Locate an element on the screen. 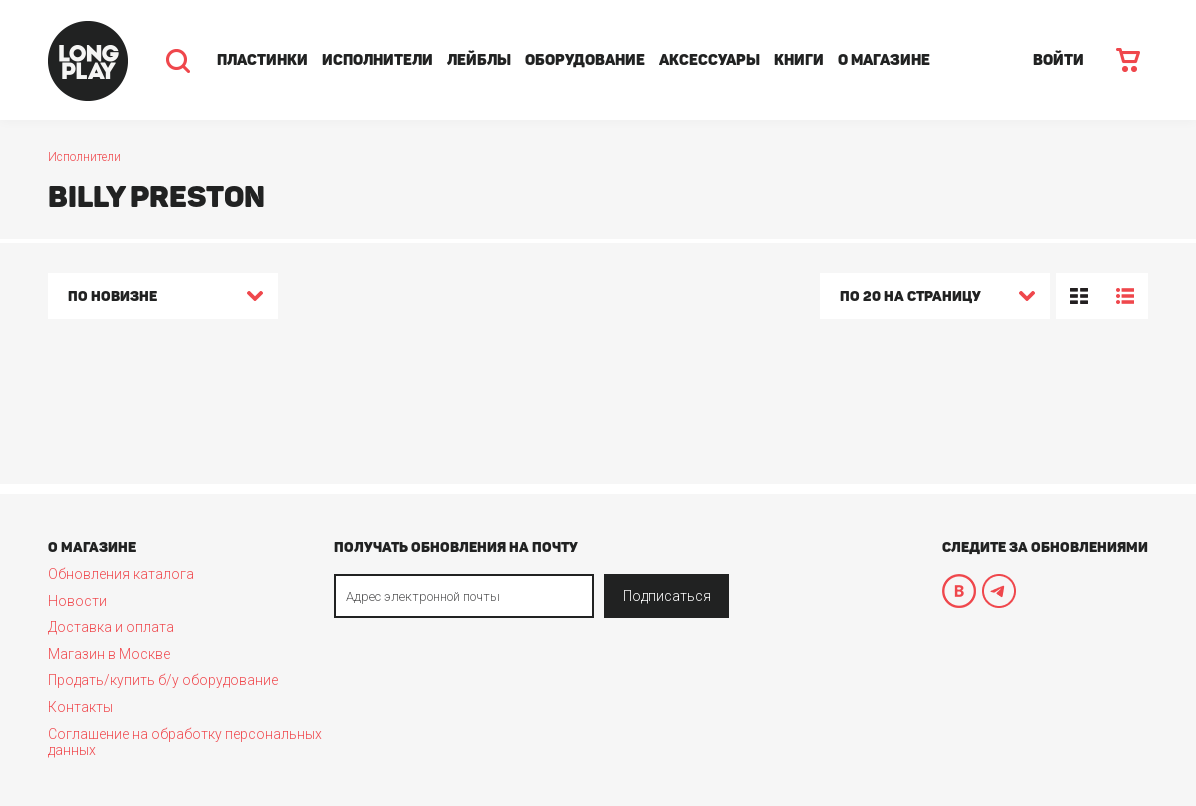 The width and height of the screenshot is (1196, 806). Оборудование is located at coordinates (585, 60).